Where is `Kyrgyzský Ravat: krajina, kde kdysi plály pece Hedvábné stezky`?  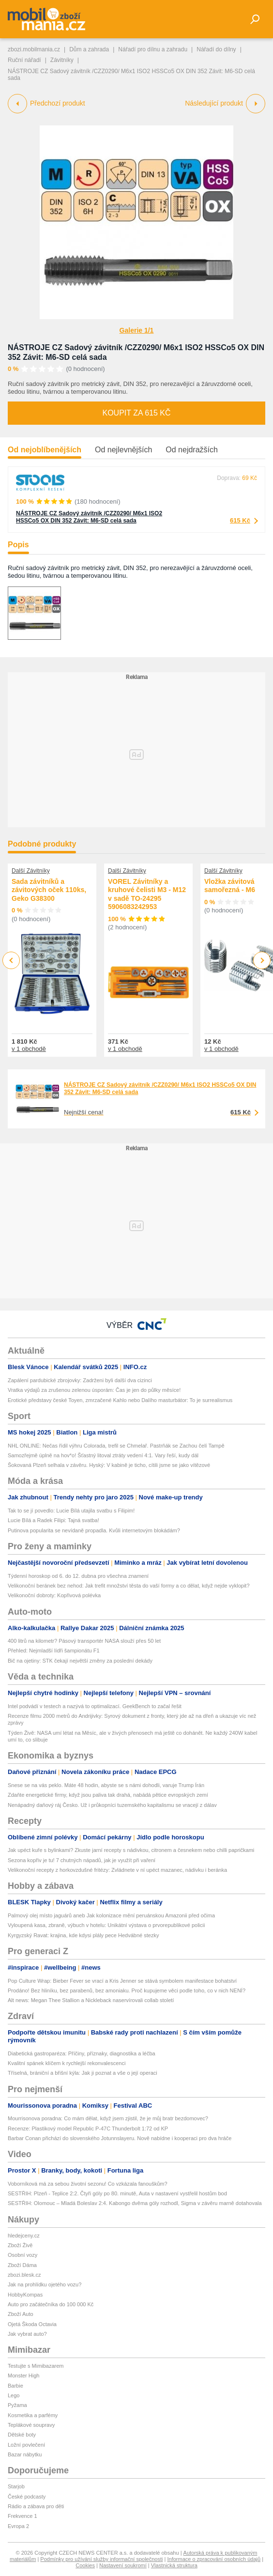 Kyrgyzský Ravat: krajina, kde kdysi plály pece Hedvábné stezky is located at coordinates (83, 1935).